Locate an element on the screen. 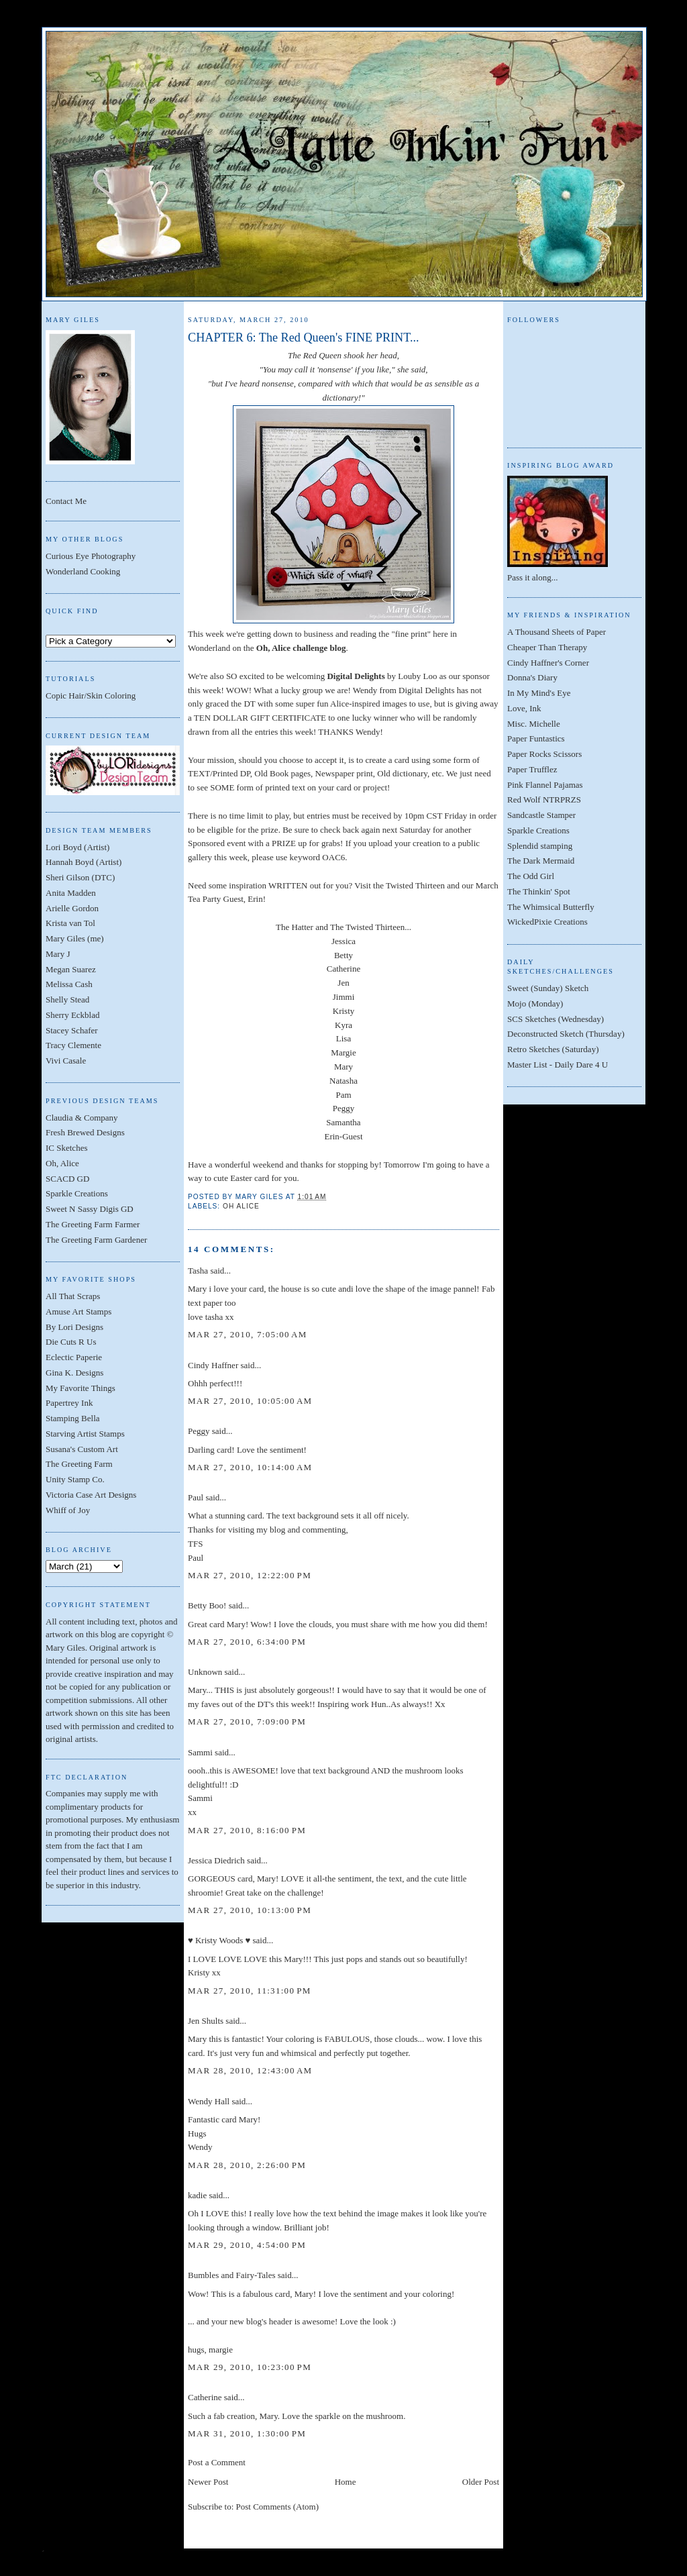 The width and height of the screenshot is (687, 2576). Gina K. Designs is located at coordinates (74, 1373).